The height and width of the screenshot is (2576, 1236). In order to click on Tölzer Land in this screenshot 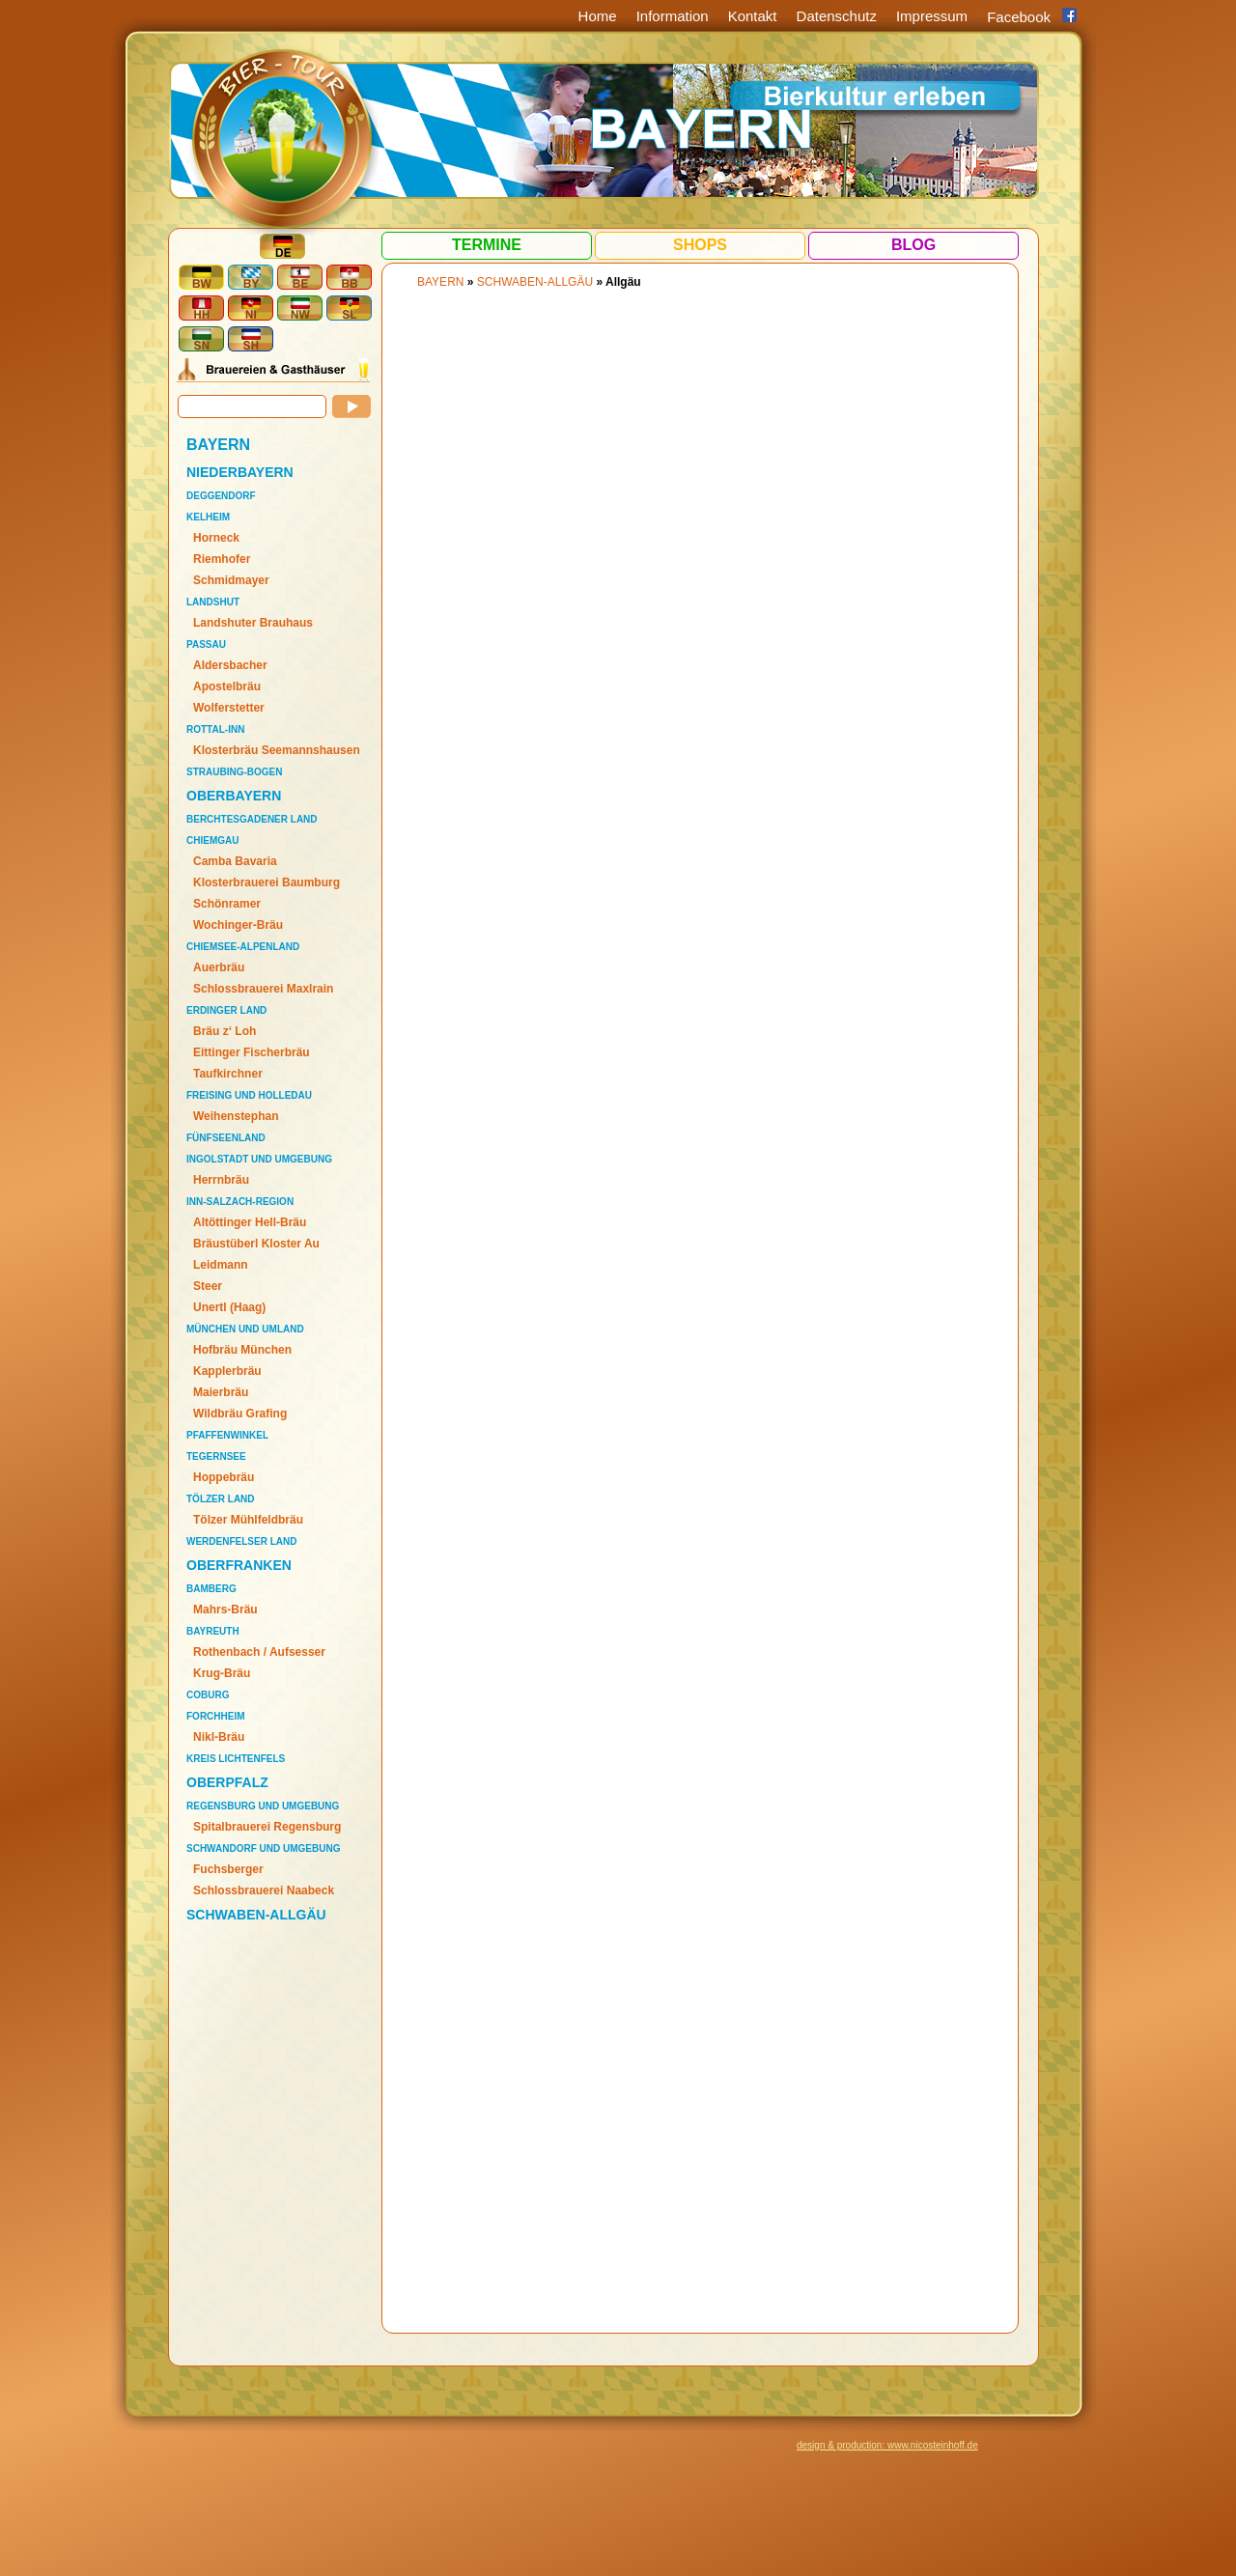, I will do `click(220, 1499)`.